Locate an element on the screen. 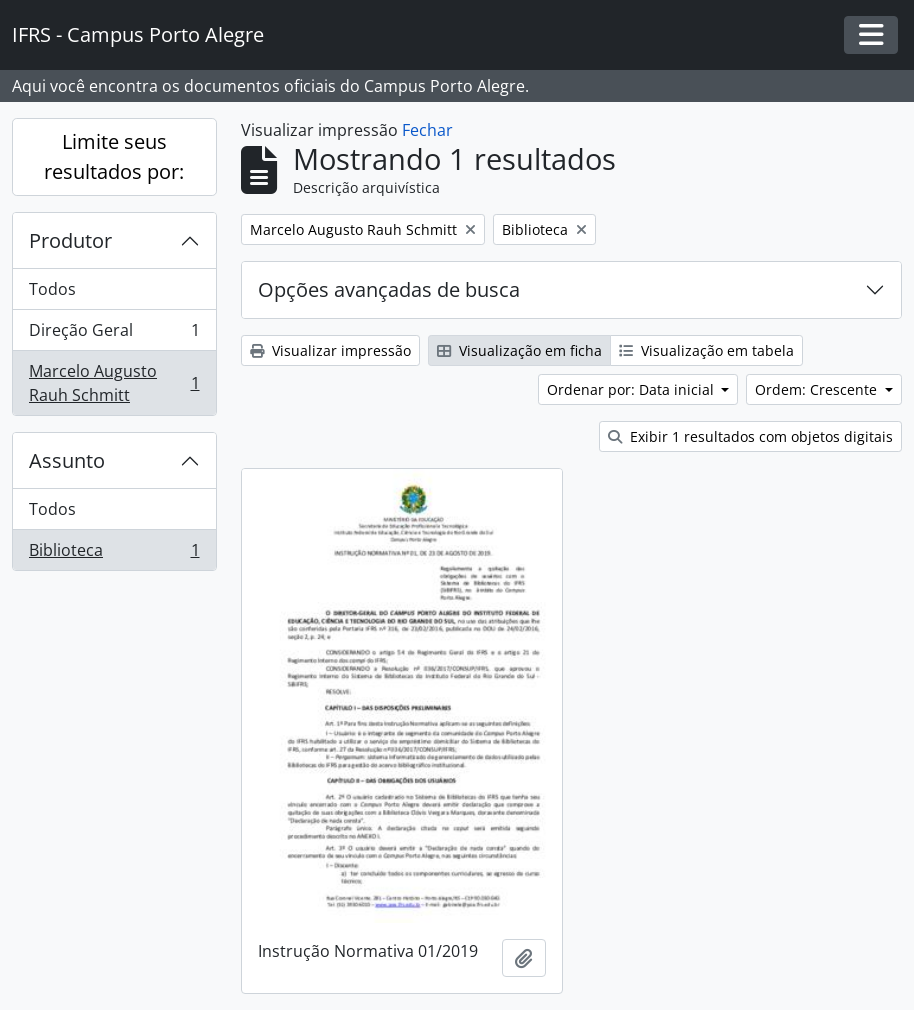 The height and width of the screenshot is (1010, 914). Todos is located at coordinates (52, 289).